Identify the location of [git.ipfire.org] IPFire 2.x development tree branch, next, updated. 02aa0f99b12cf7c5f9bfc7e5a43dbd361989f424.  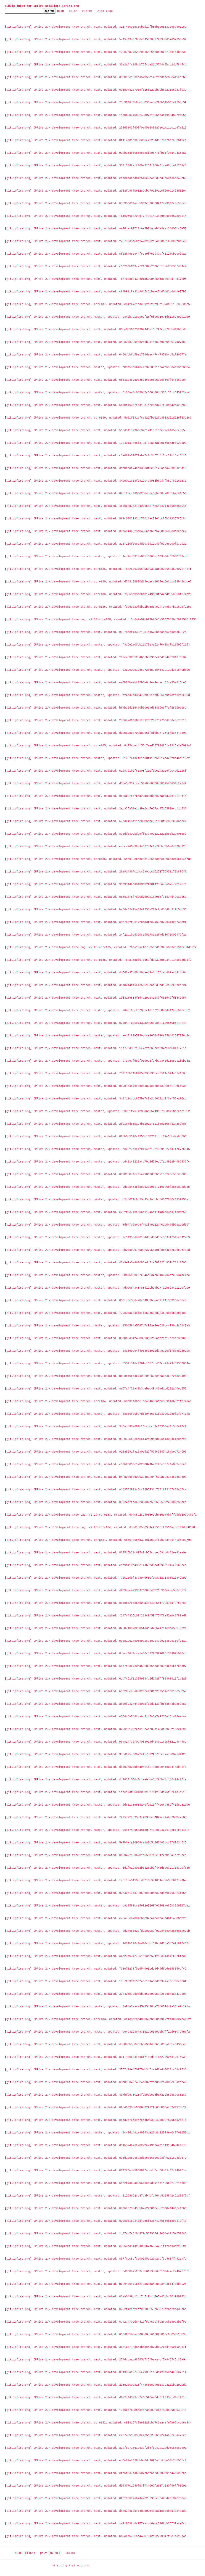
(95, 2297).